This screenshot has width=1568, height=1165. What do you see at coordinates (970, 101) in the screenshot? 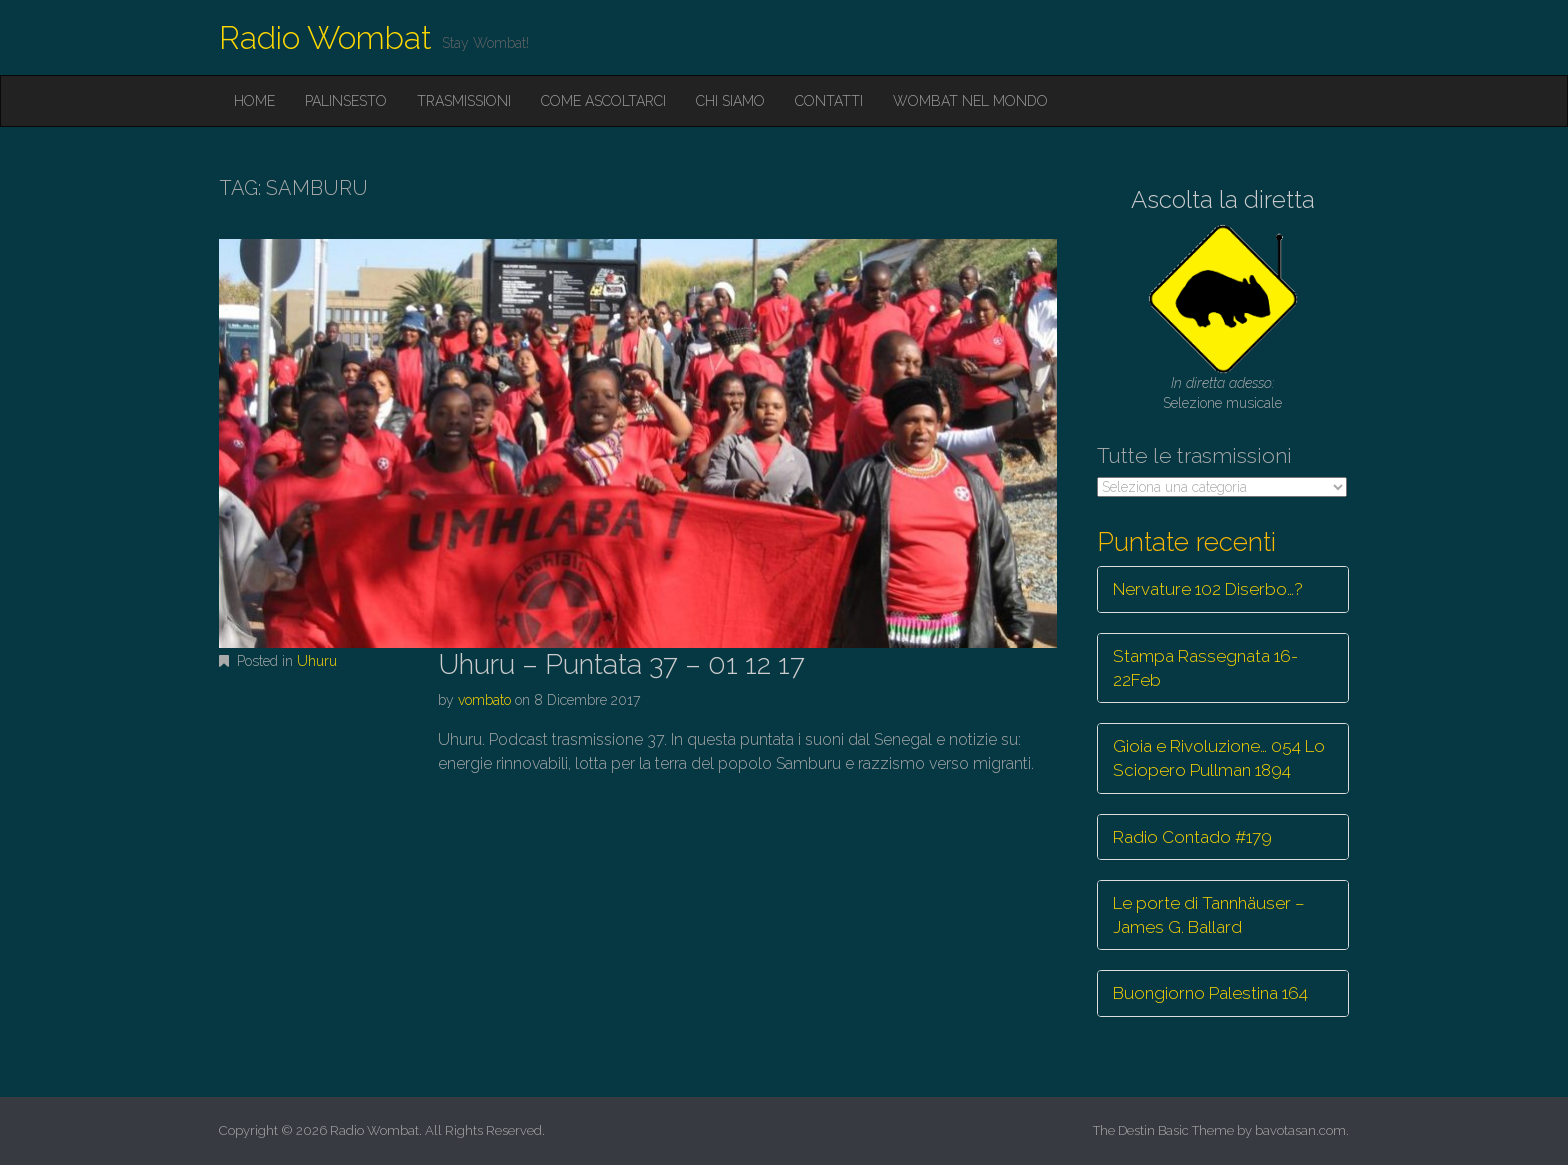
I see `Wombat nel mondo` at bounding box center [970, 101].